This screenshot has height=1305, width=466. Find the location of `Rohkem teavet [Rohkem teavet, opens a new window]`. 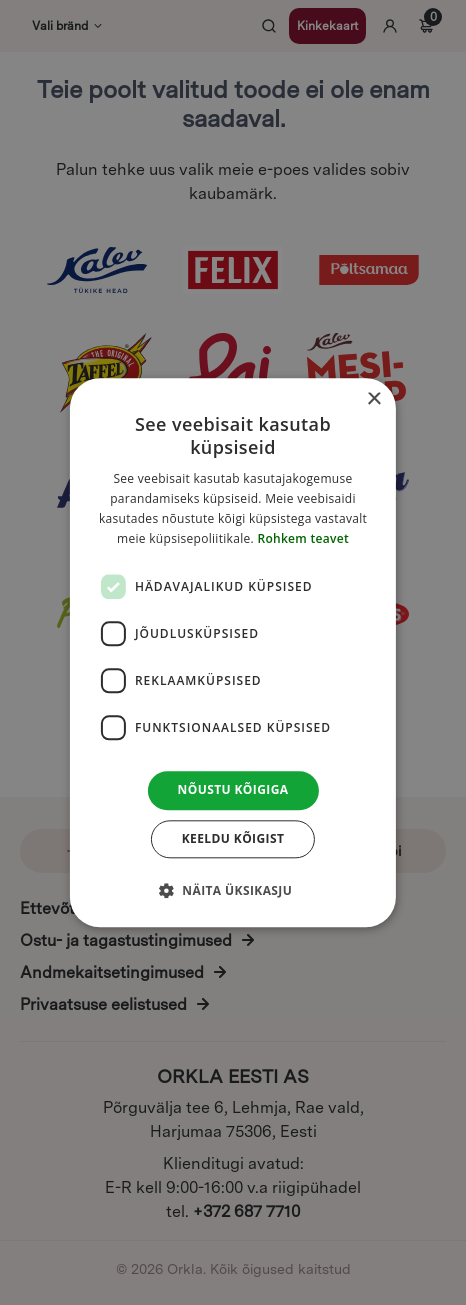

Rohkem teavet [Rohkem teavet, opens a new window] is located at coordinates (303, 538).